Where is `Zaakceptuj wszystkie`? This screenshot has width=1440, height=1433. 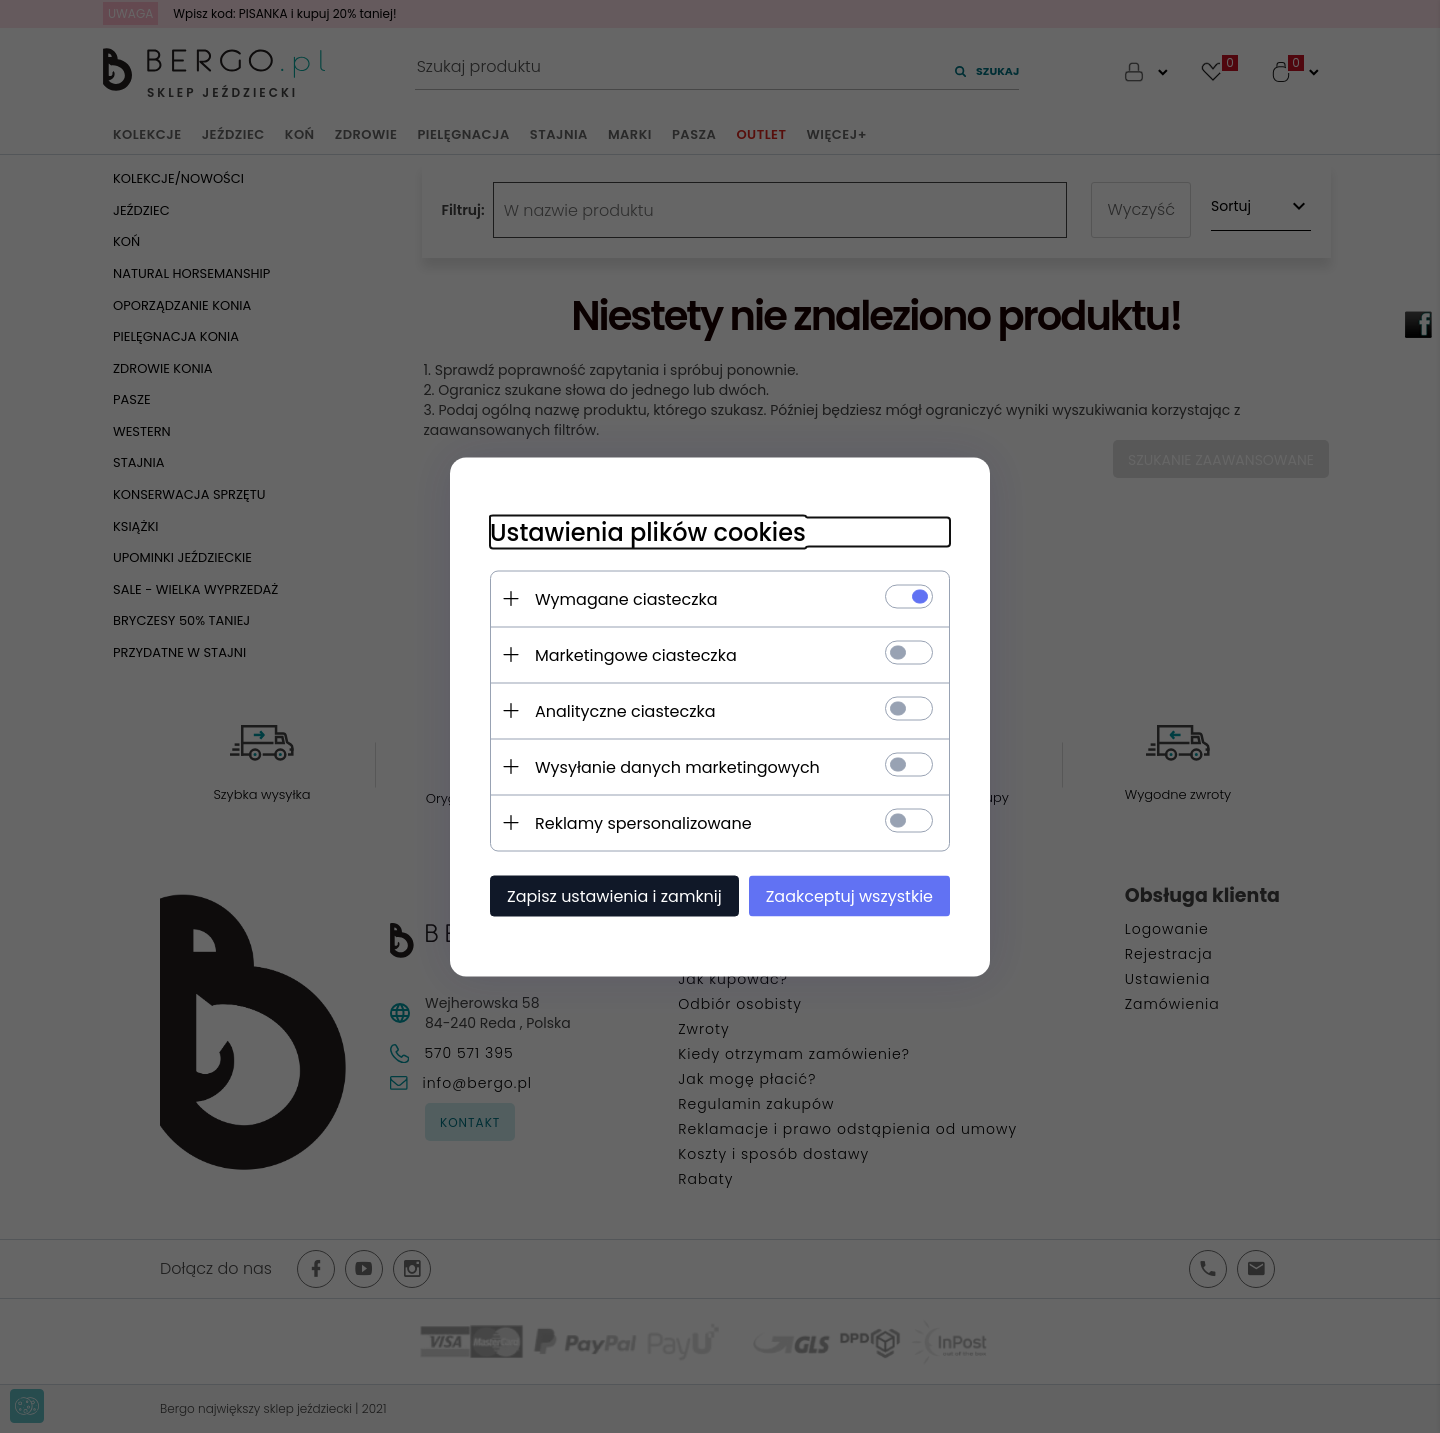 Zaakceptuj wszystkie is located at coordinates (849, 895).